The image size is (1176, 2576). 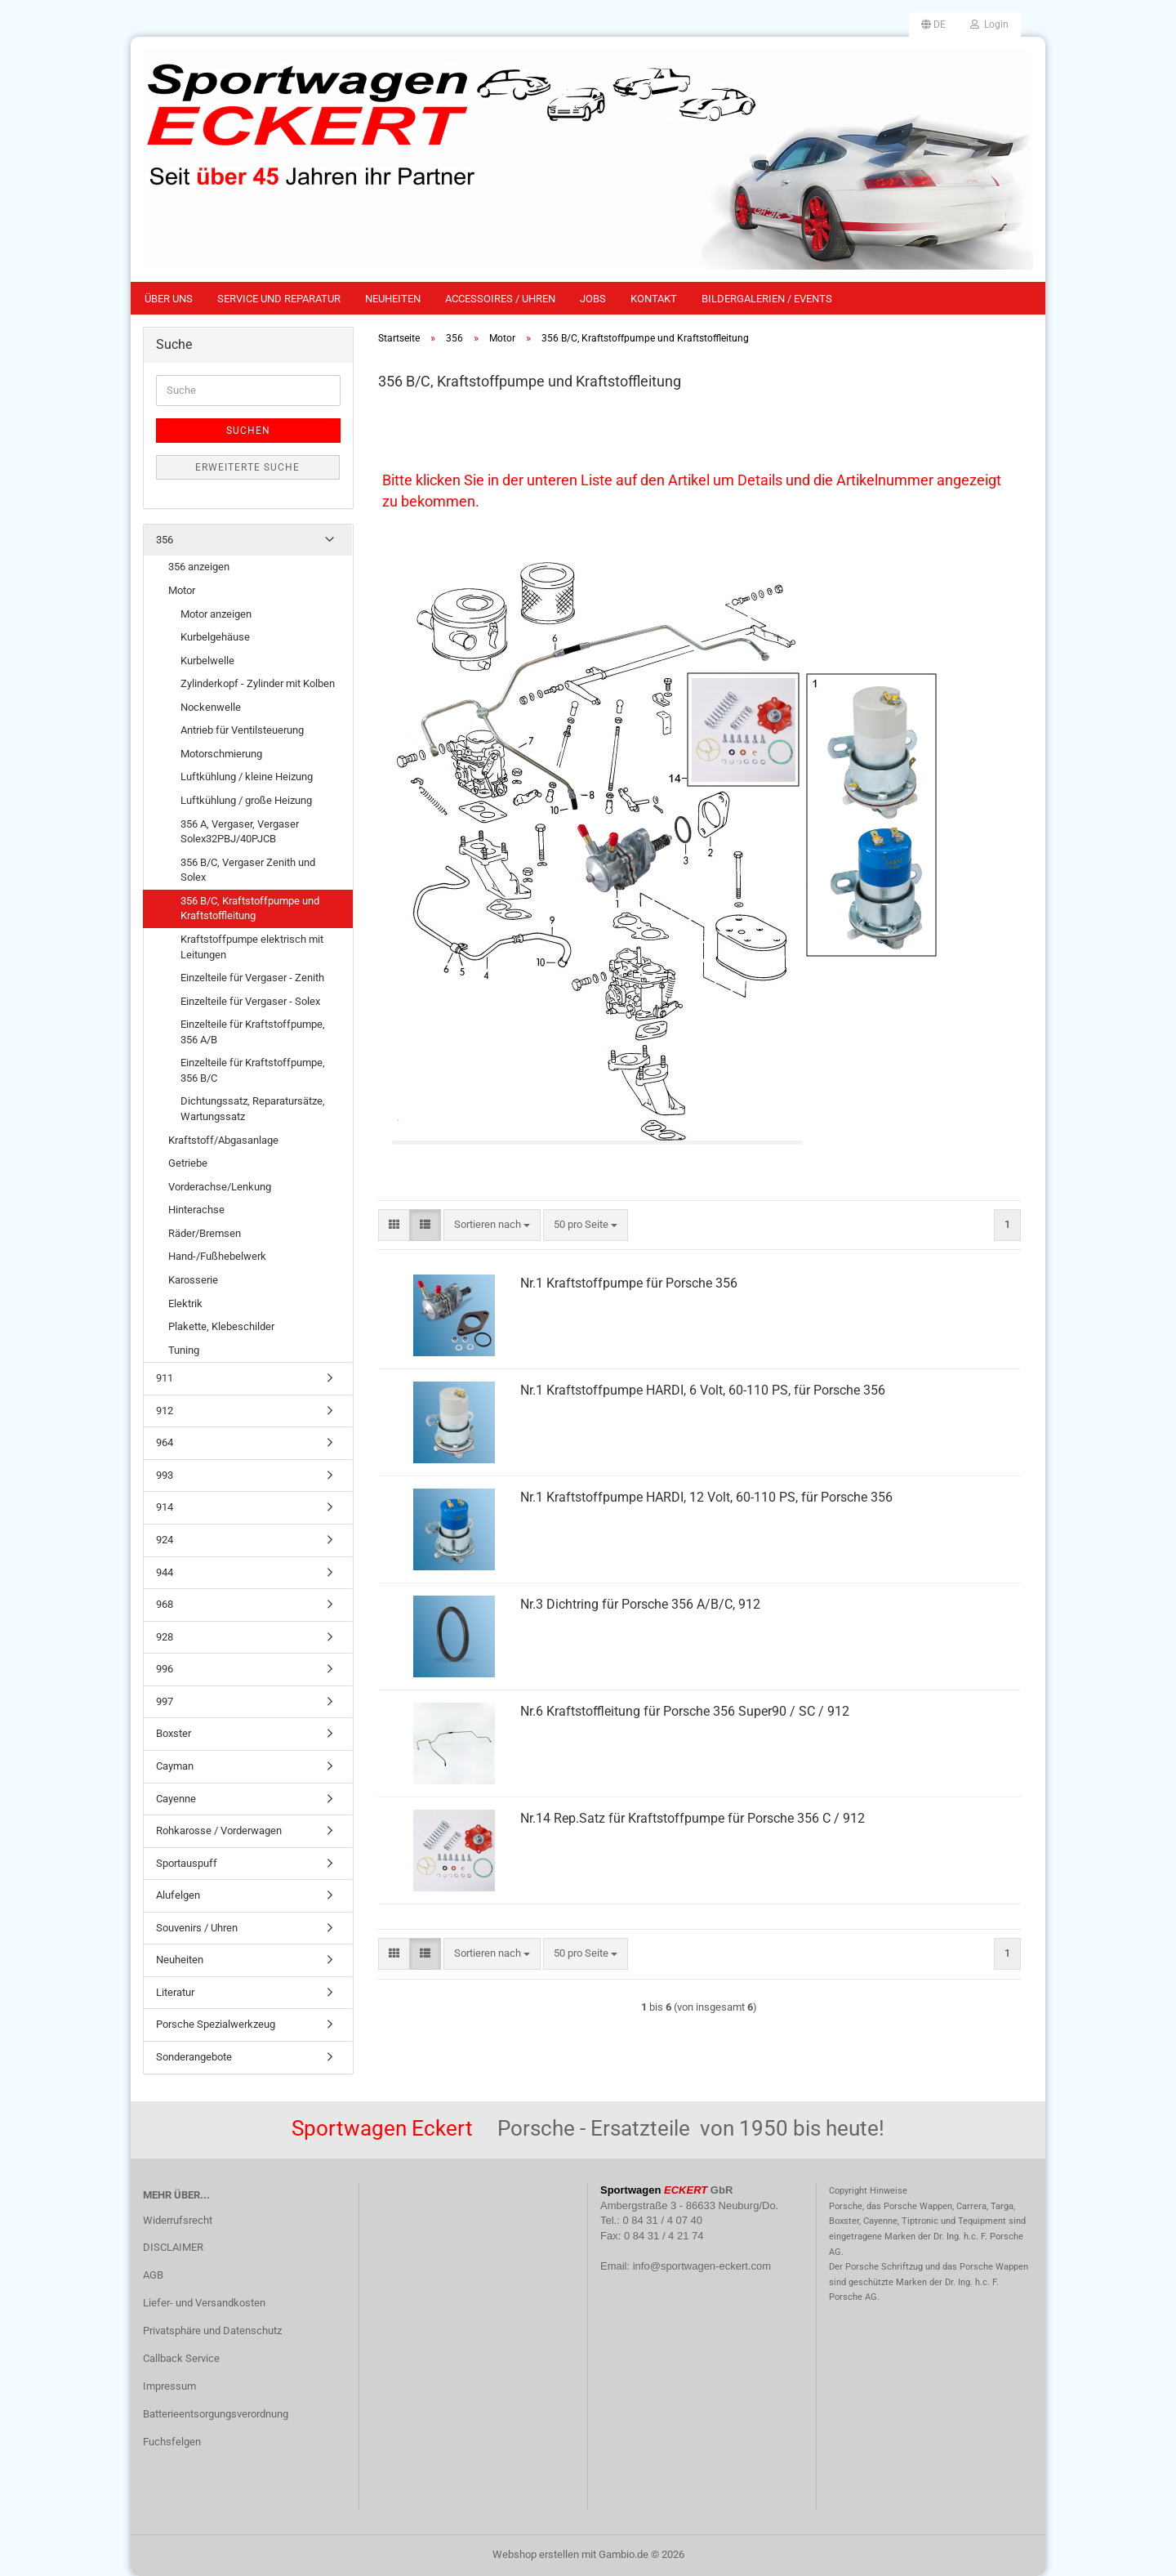 I want to click on Nr.1 Kraftstoffpumpe HARDI, 12 Volt, 60-110 PS, für Porsche 356, so click(x=706, y=1497).